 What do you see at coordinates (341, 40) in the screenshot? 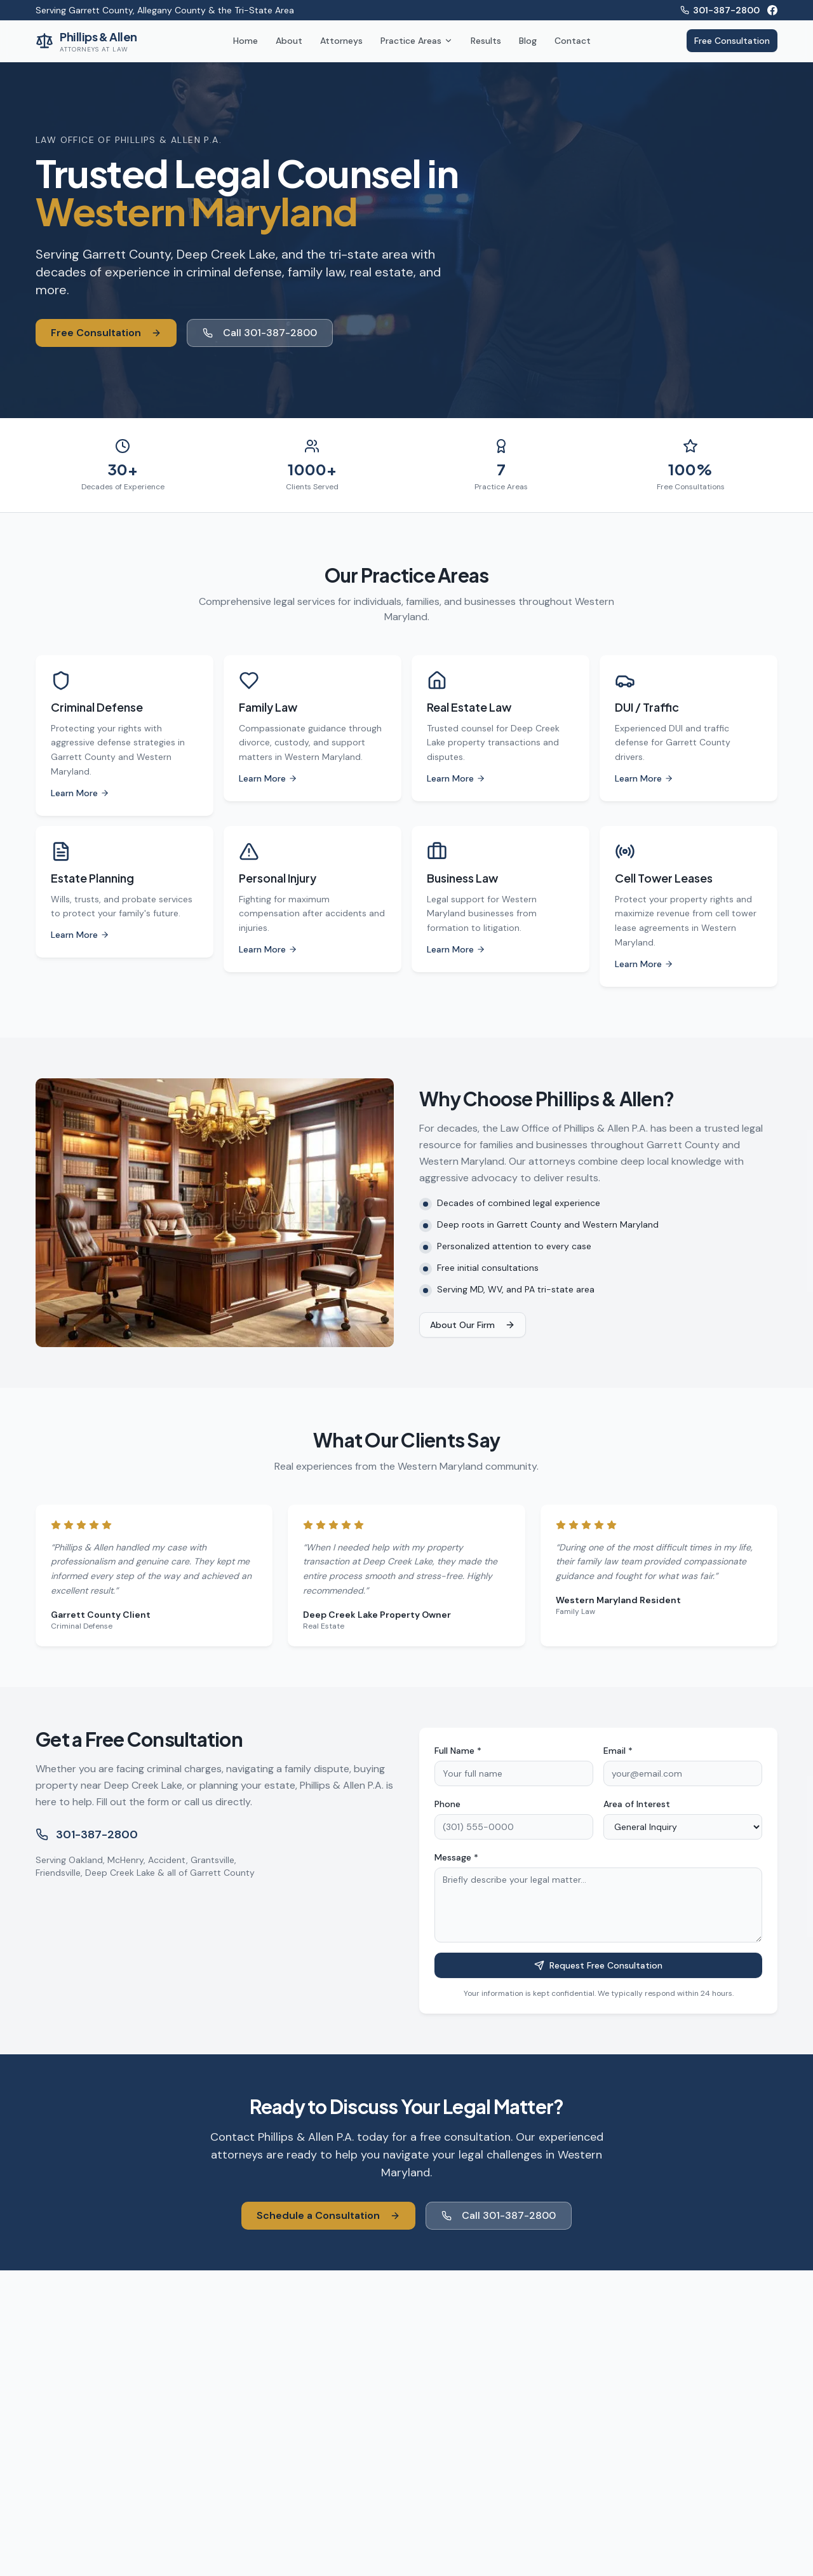
I see `Attorneys` at bounding box center [341, 40].